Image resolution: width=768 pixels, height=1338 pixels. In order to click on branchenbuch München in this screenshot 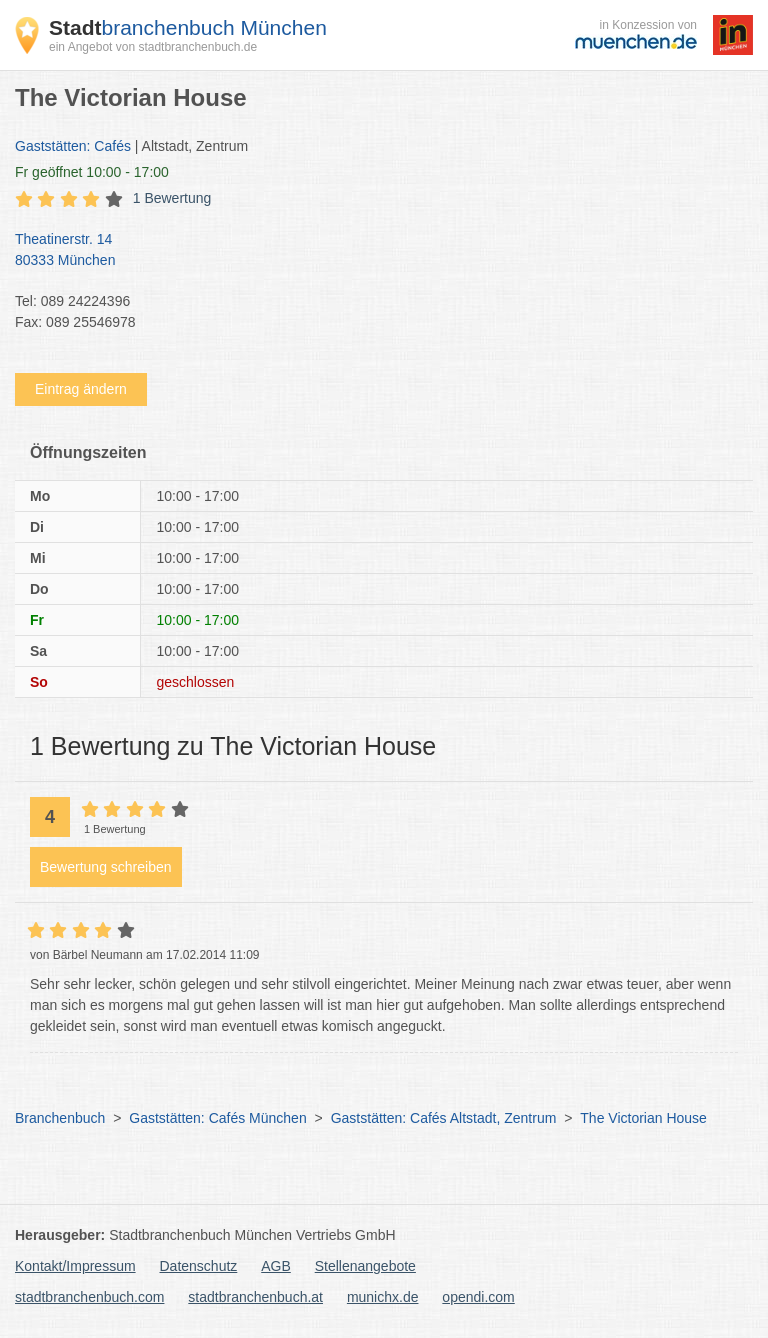, I will do `click(188, 27)`.